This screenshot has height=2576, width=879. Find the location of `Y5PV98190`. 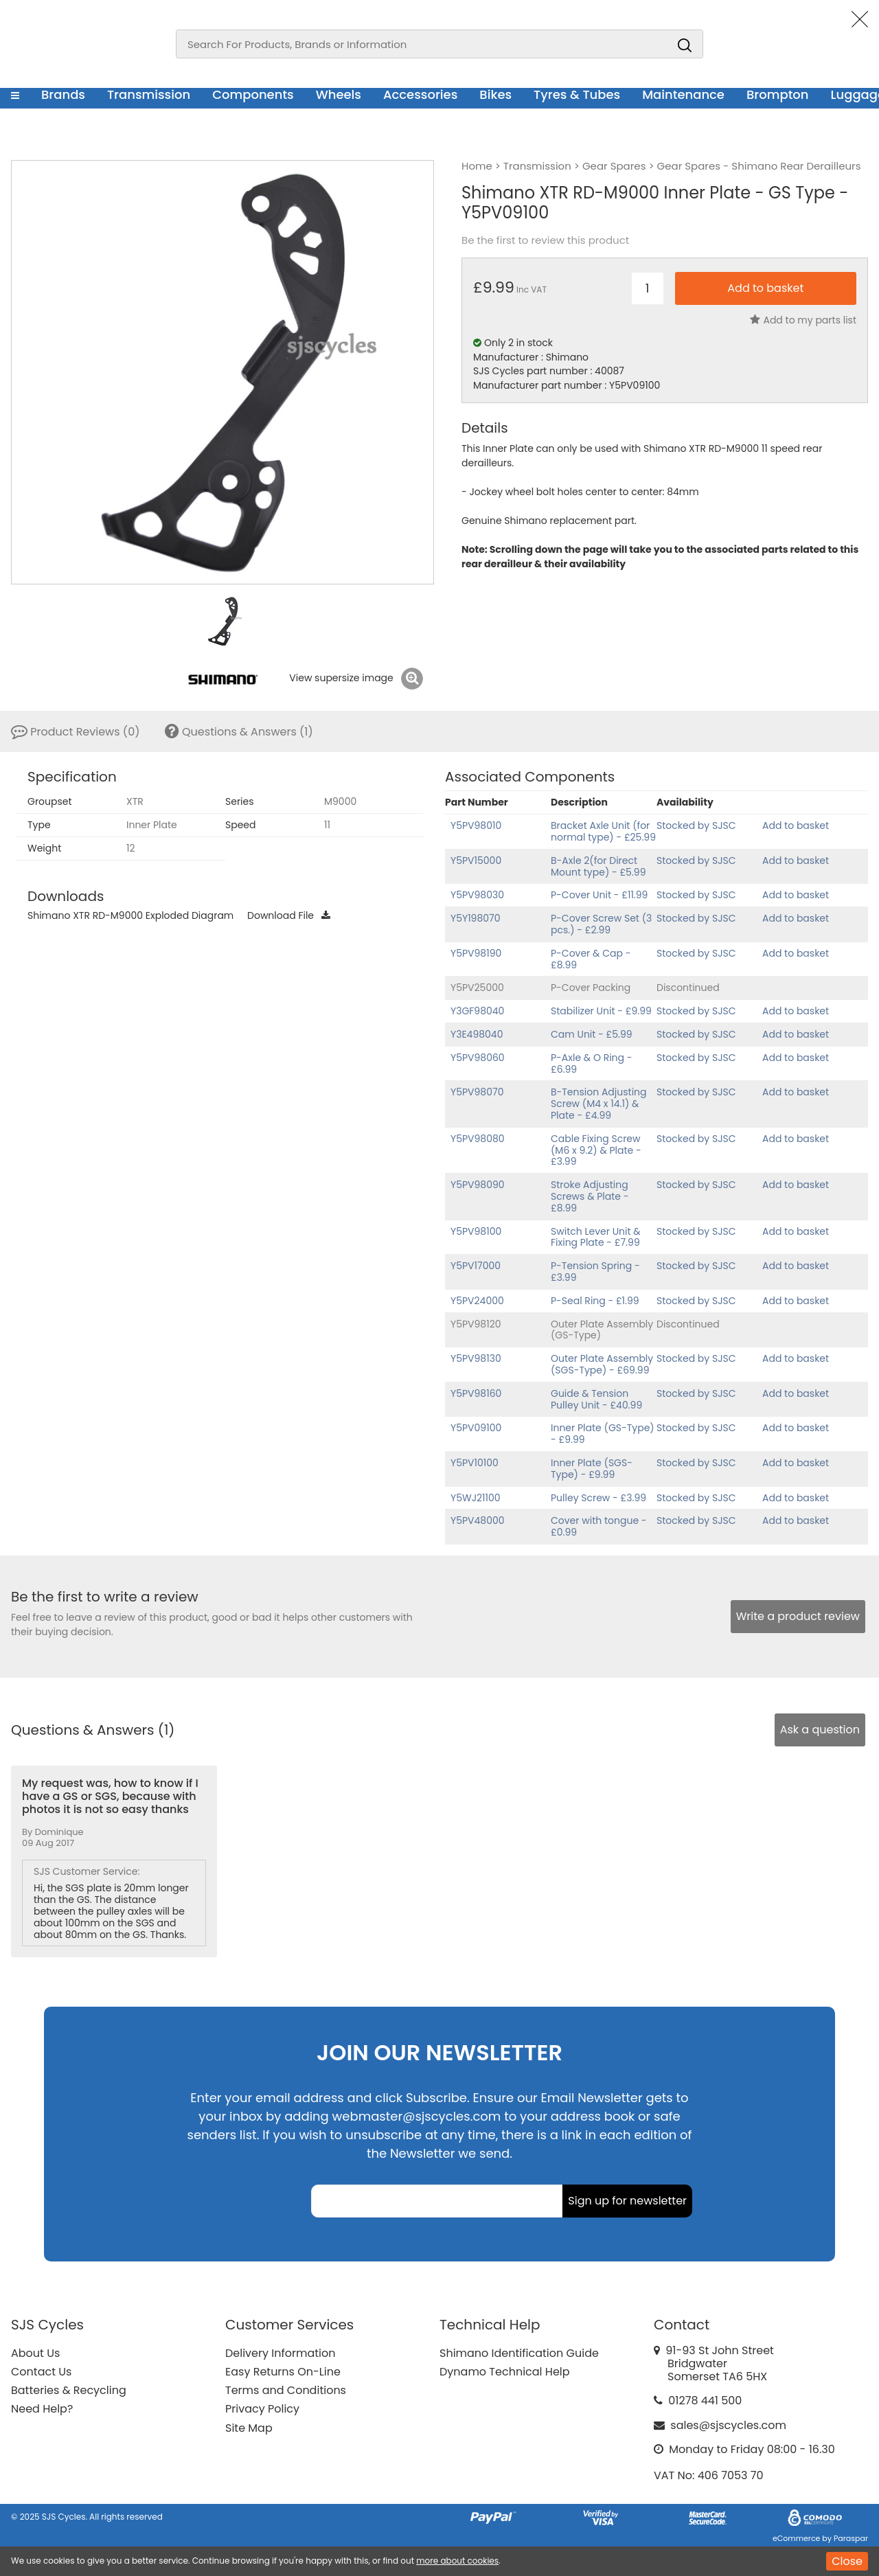

Y5PV98190 is located at coordinates (475, 953).